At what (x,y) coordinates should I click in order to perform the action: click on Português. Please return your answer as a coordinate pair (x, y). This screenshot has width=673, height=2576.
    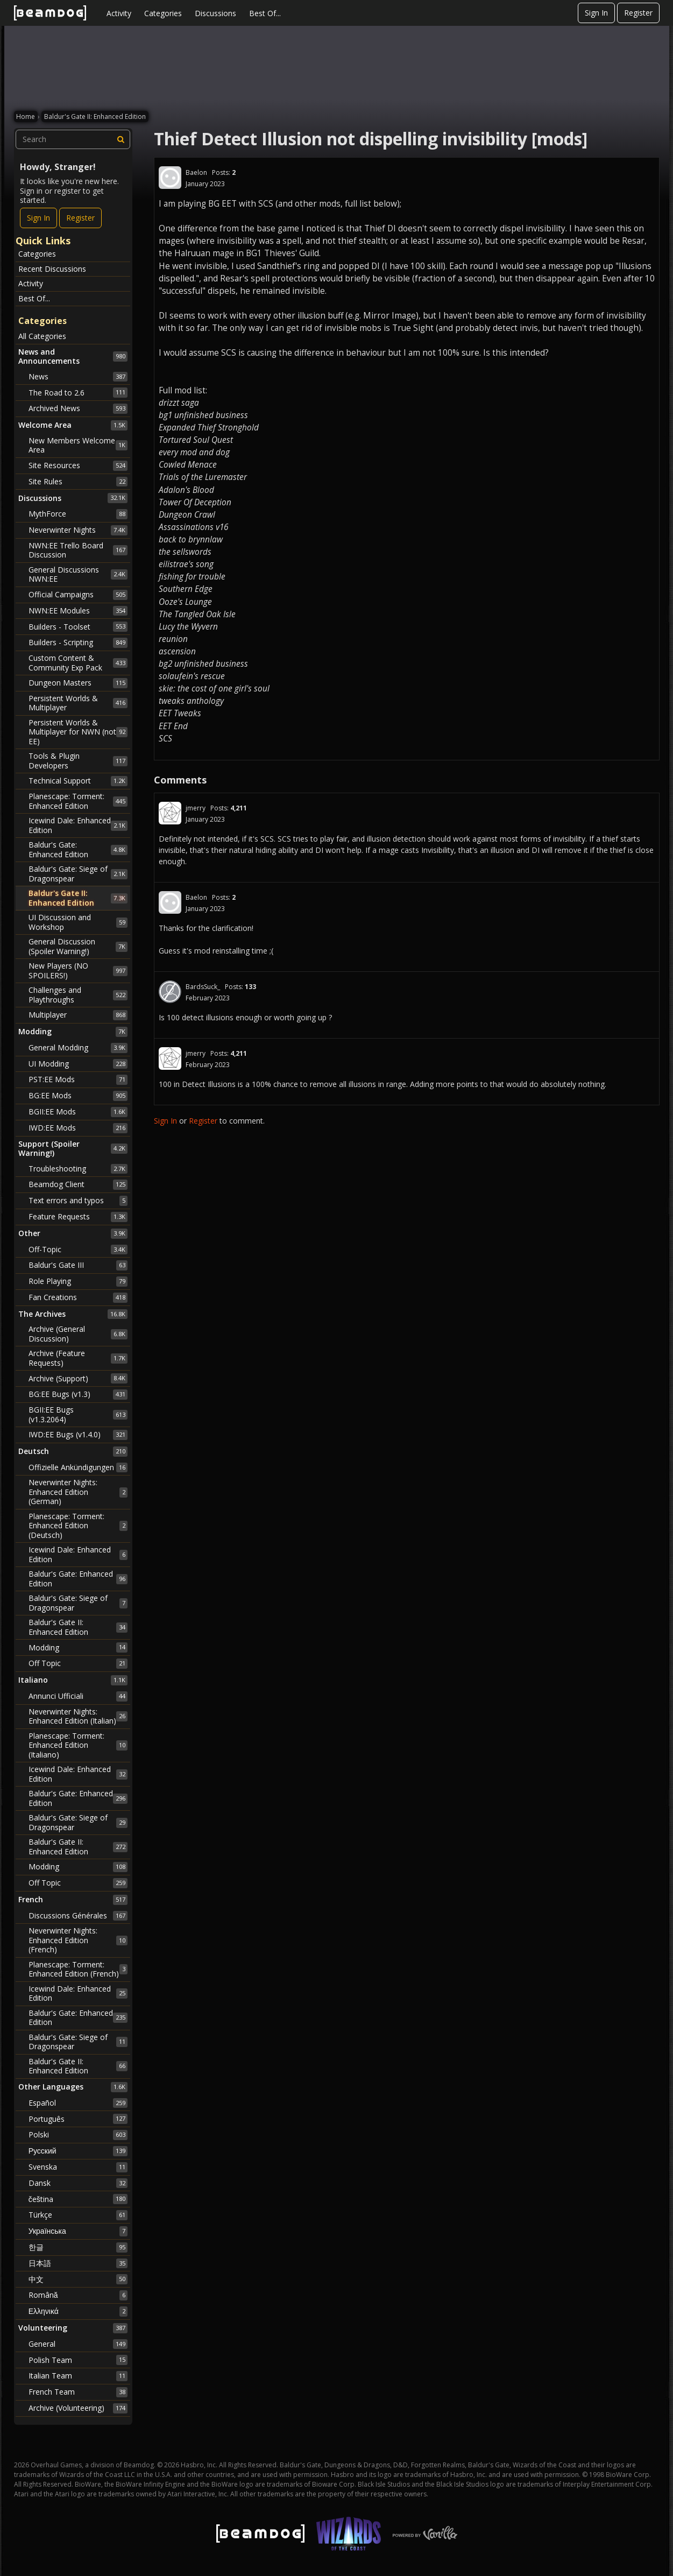
    Looking at the image, I should click on (78, 2118).